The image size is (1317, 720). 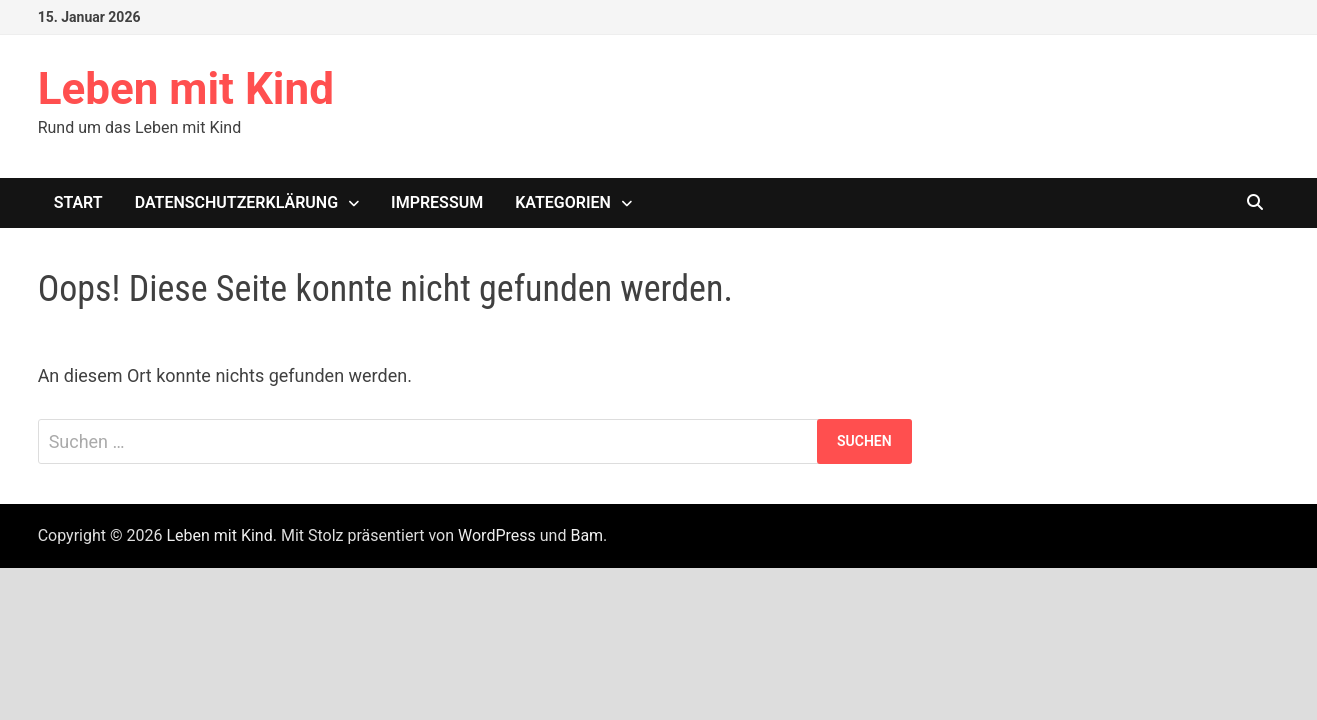 I want to click on Datenschutzerklärung, so click(x=236, y=202).